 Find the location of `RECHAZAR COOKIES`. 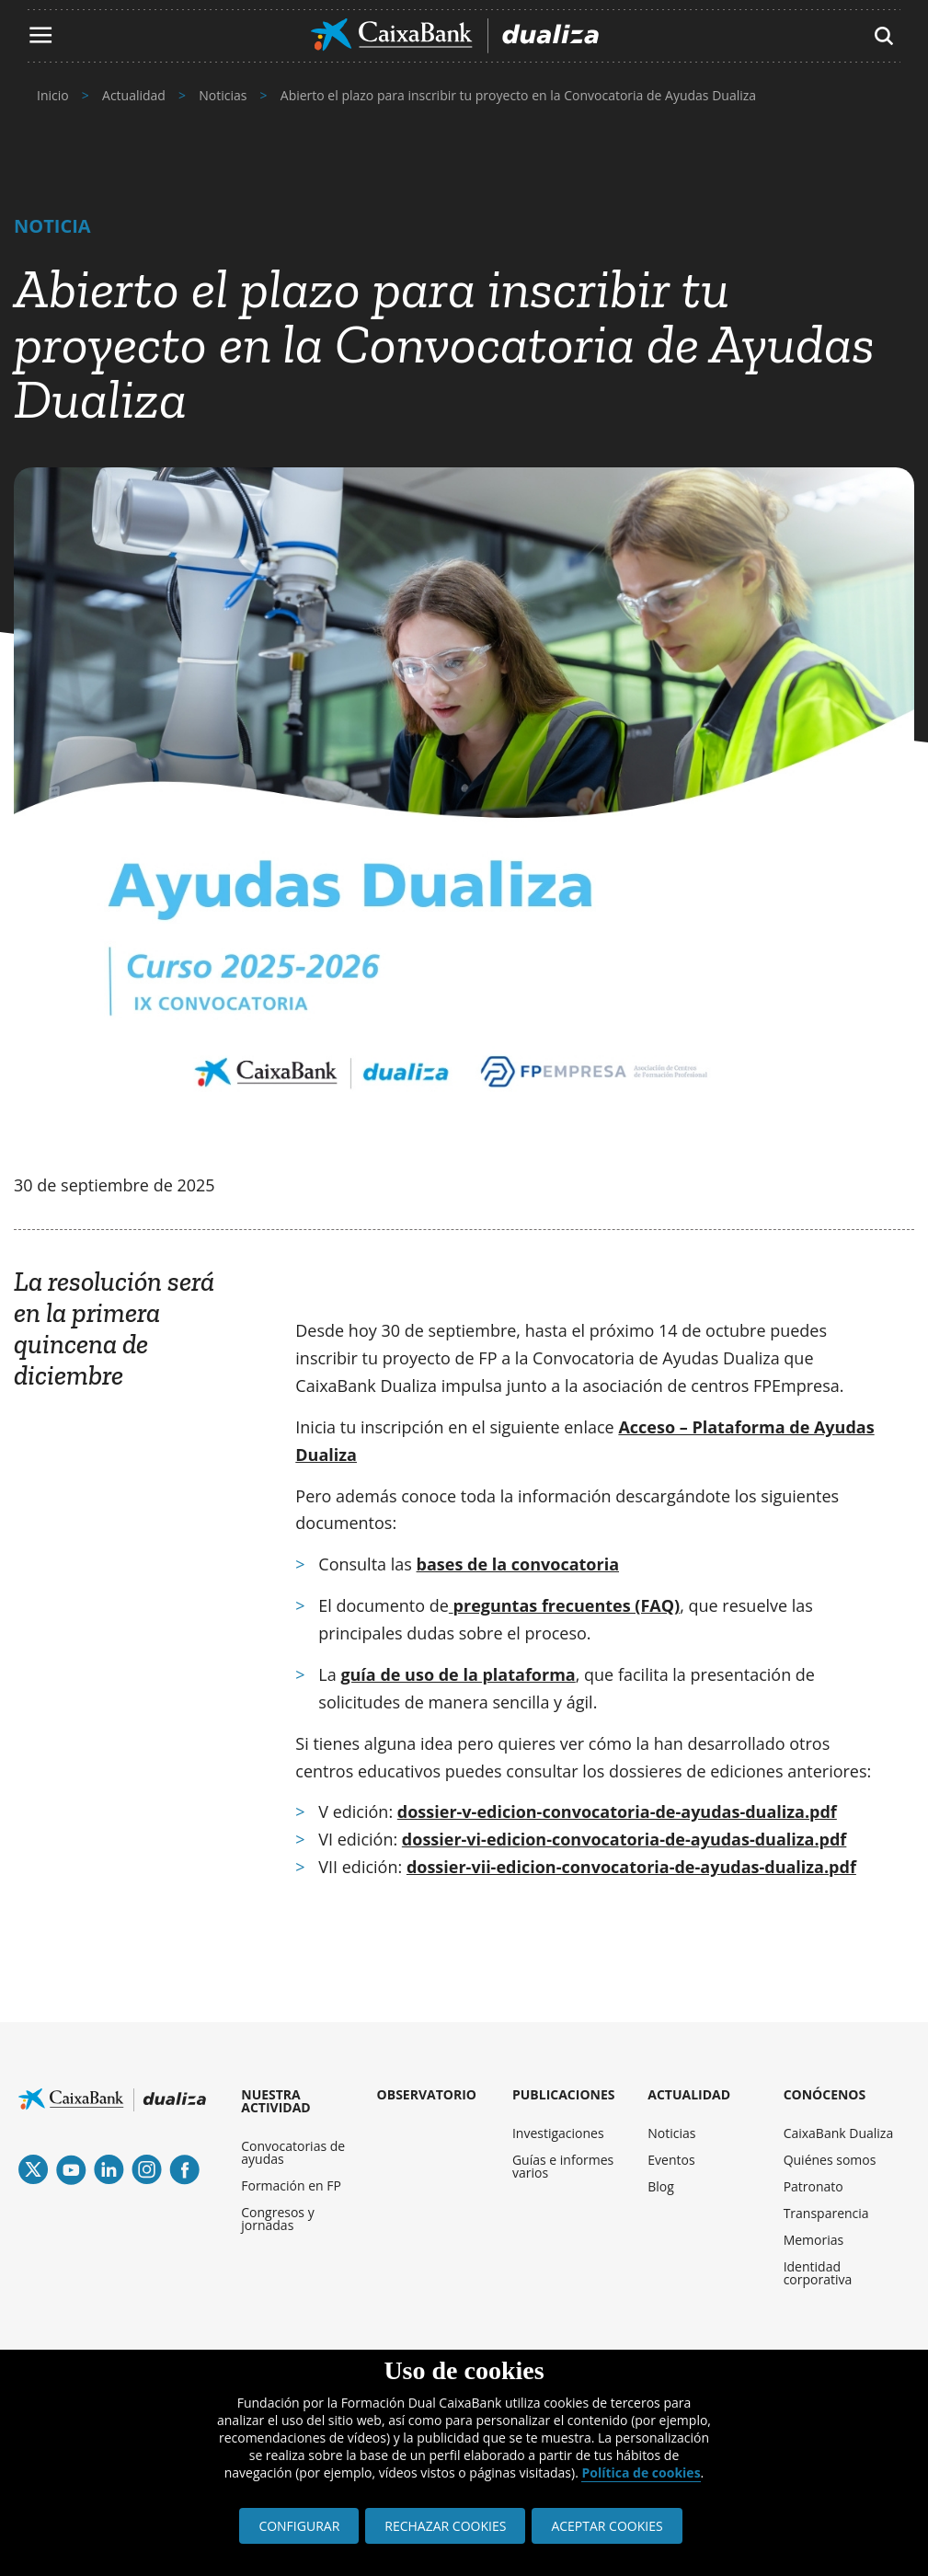

RECHAZAR COOKIES is located at coordinates (445, 2526).